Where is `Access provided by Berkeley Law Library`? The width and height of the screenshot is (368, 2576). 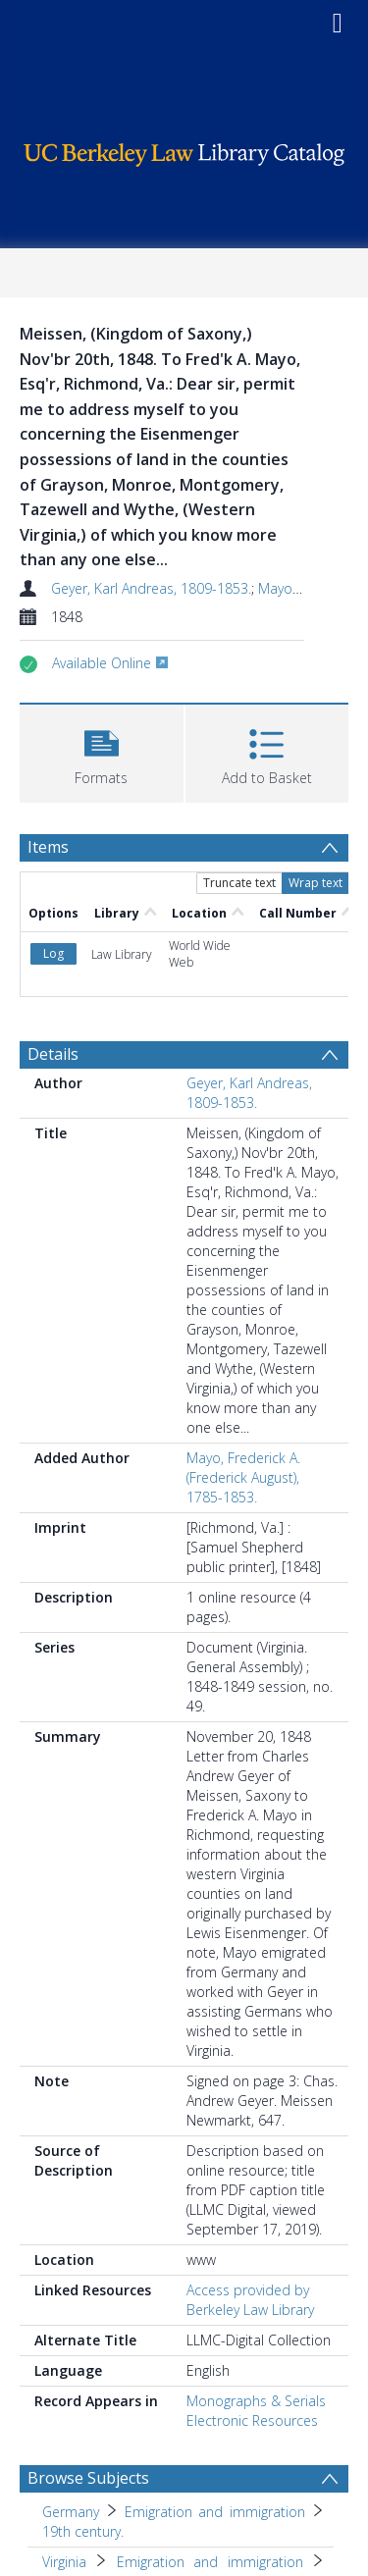
Access provided by Berkeley Law Library is located at coordinates (250, 2300).